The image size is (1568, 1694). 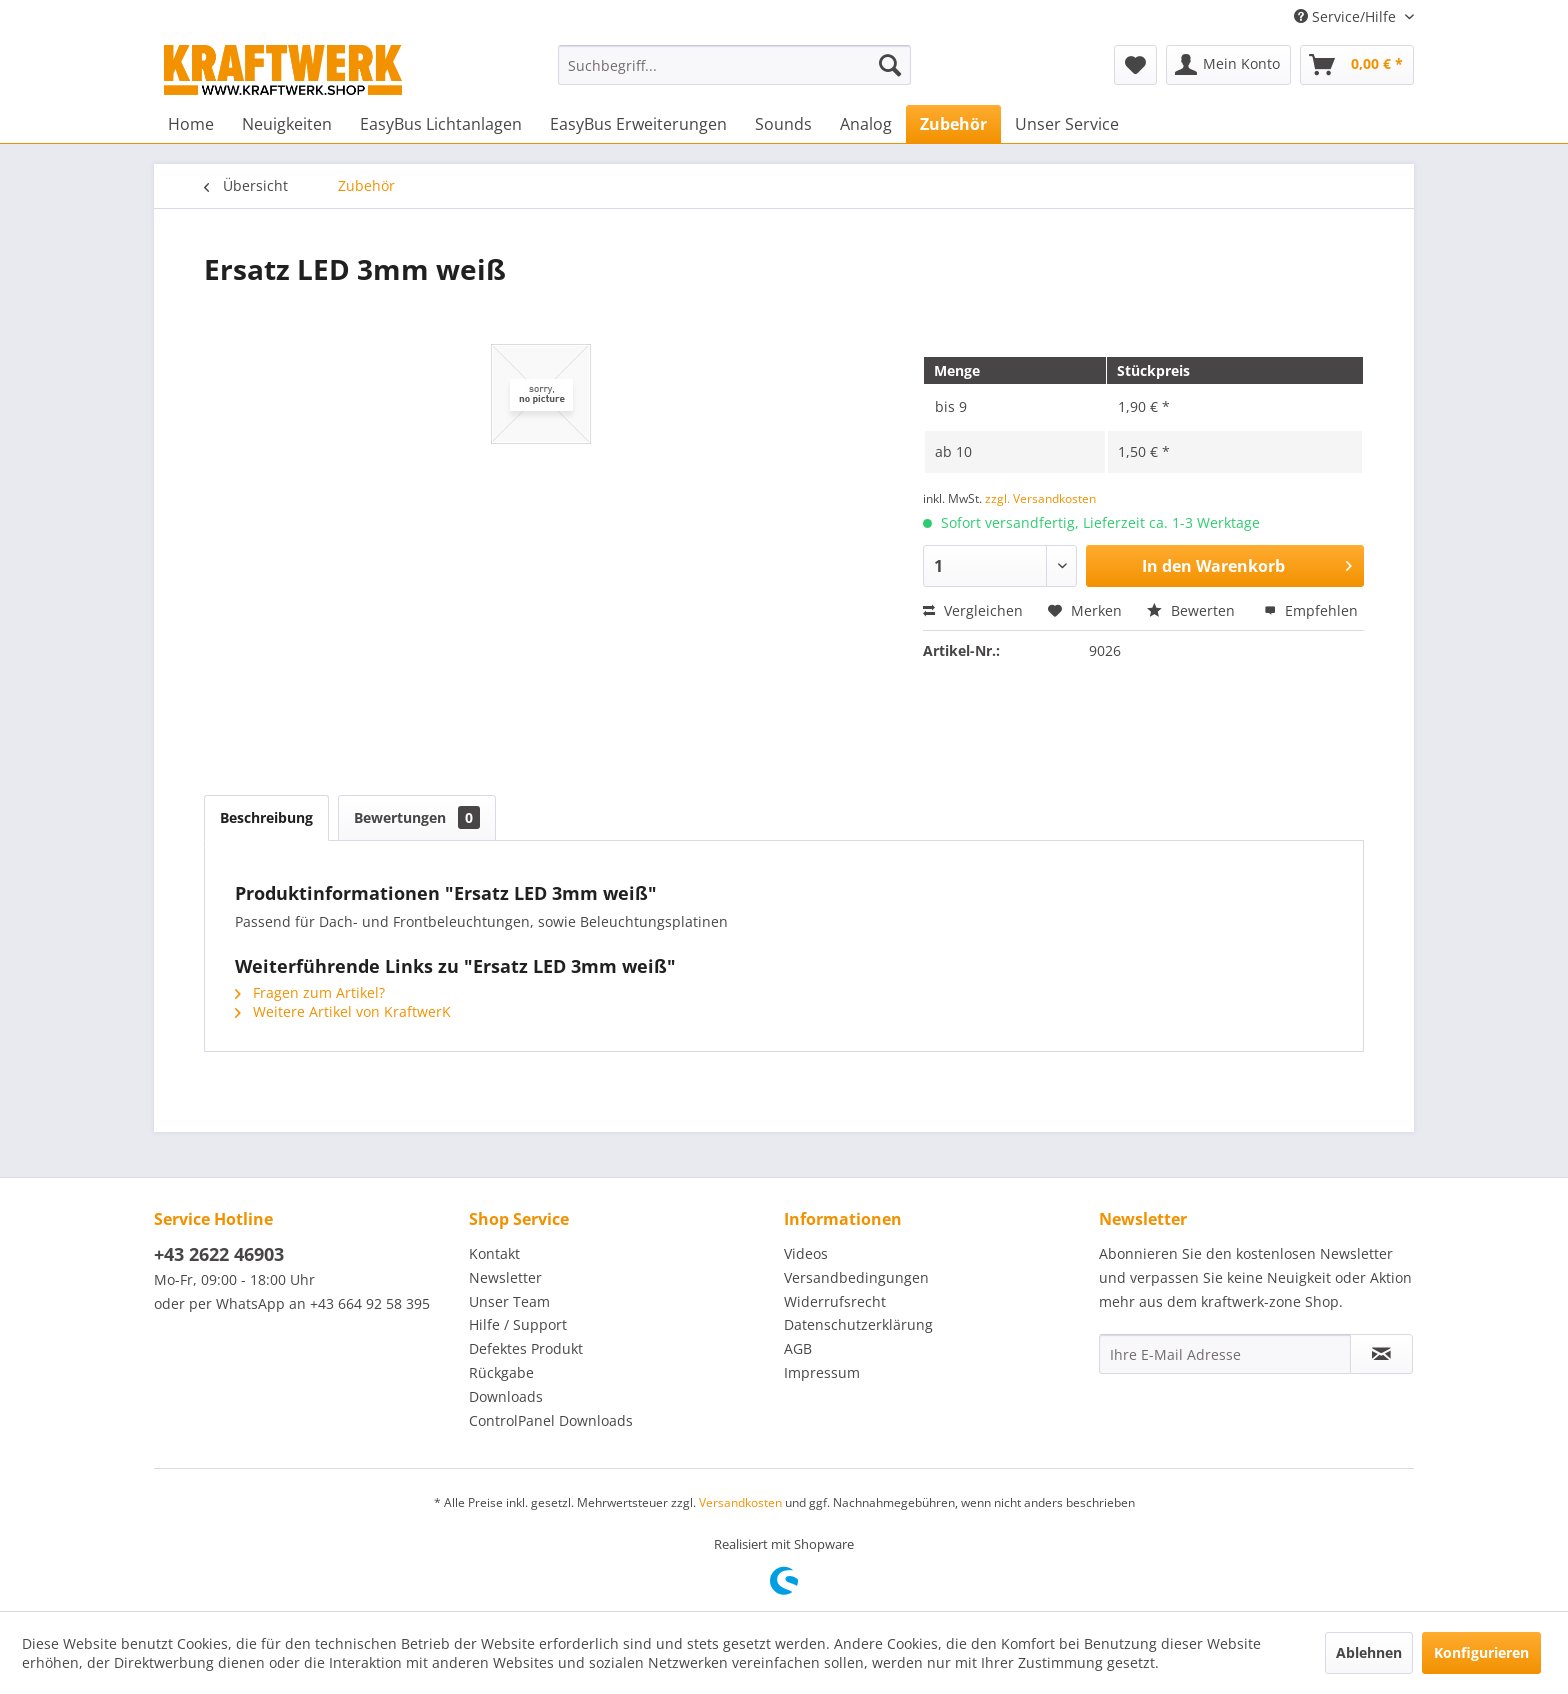 What do you see at coordinates (501, 1372) in the screenshot?
I see `Rückgabe` at bounding box center [501, 1372].